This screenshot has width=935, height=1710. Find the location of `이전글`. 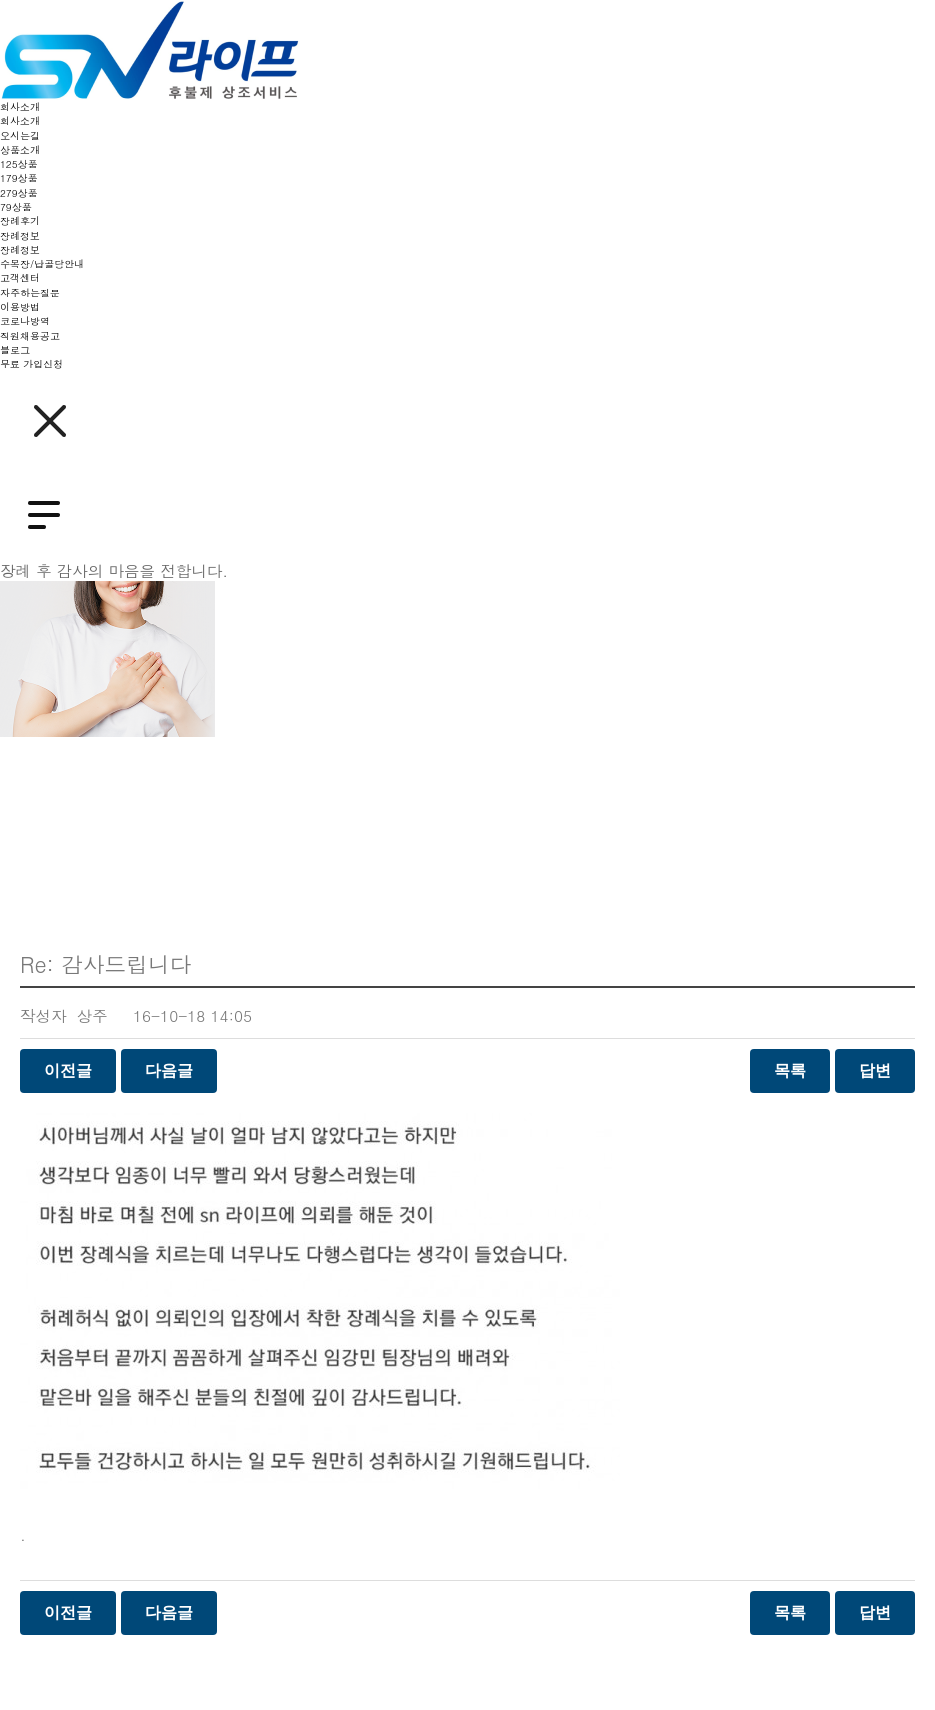

이전글 is located at coordinates (68, 1070).